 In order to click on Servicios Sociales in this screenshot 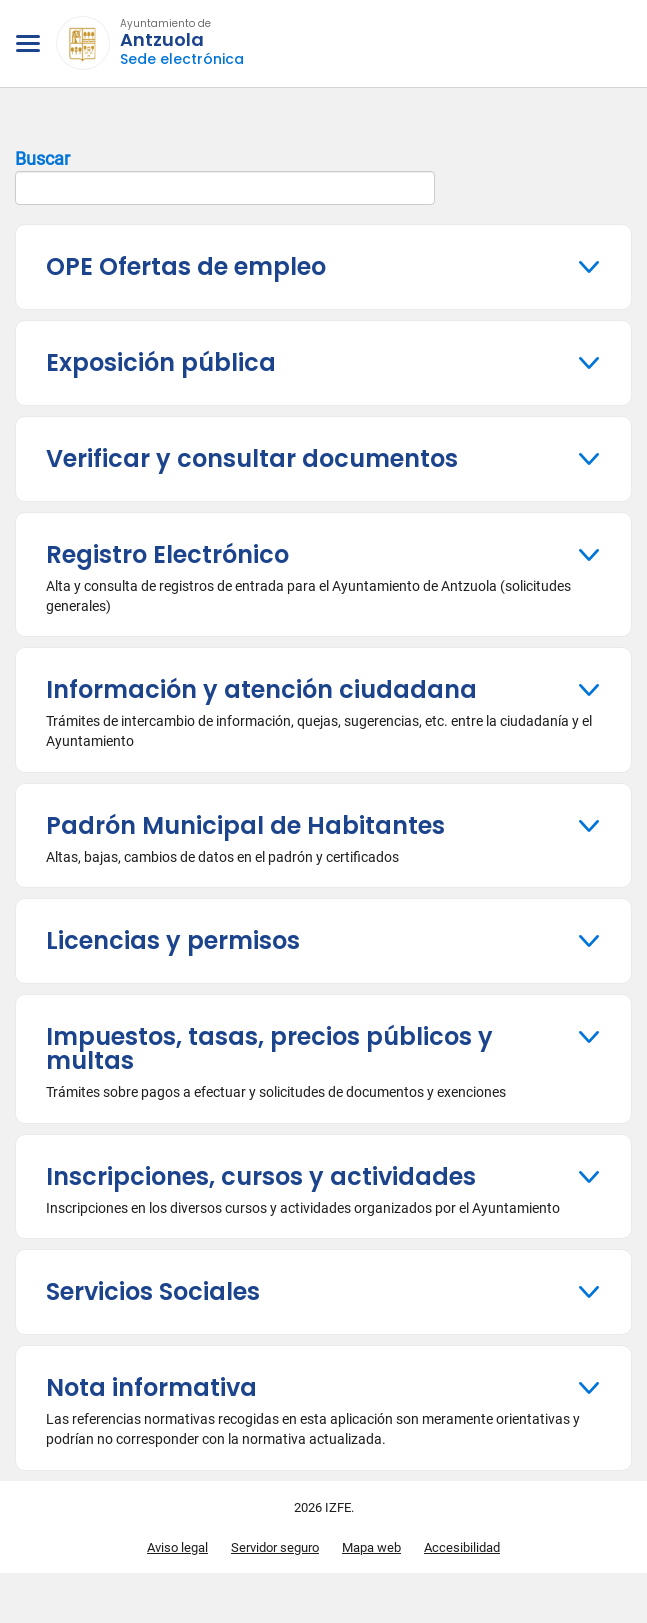, I will do `click(153, 1291)`.